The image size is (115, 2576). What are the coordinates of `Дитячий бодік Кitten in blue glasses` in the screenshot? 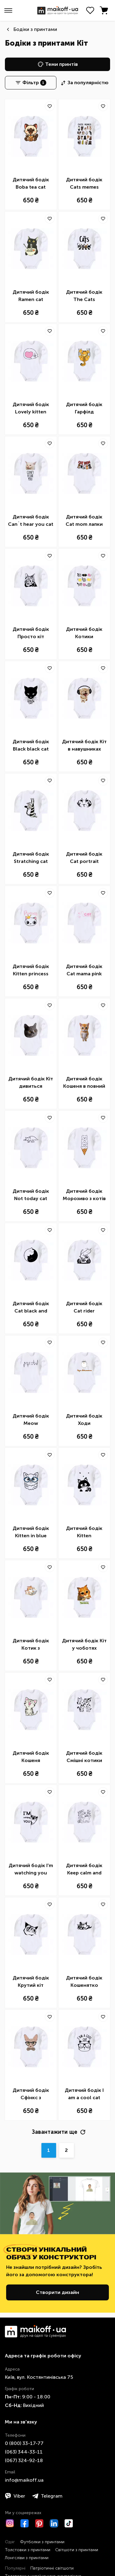 It's located at (31, 1532).